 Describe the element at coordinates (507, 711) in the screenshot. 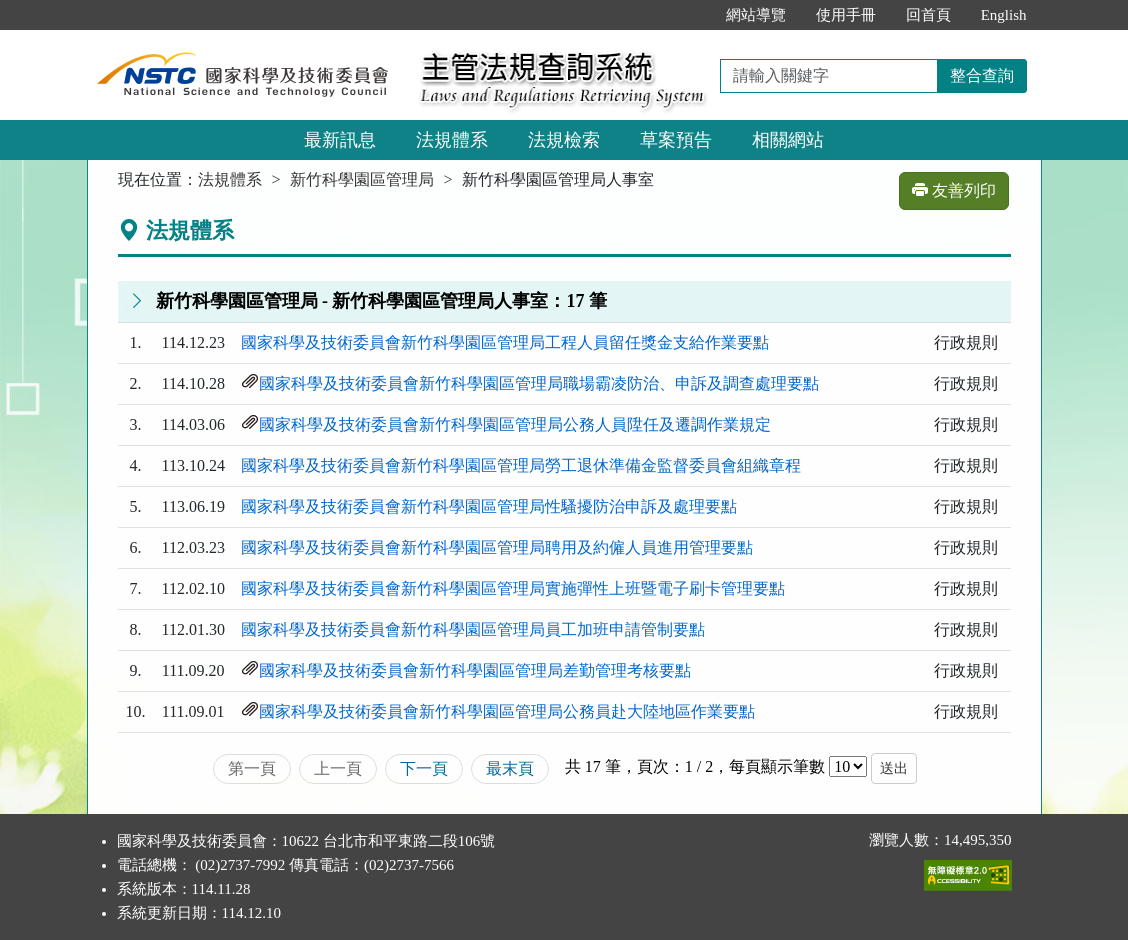

I see `國家科學及技術委員會新竹科學園區管理局公務員赴大陸地區作業要點` at that location.